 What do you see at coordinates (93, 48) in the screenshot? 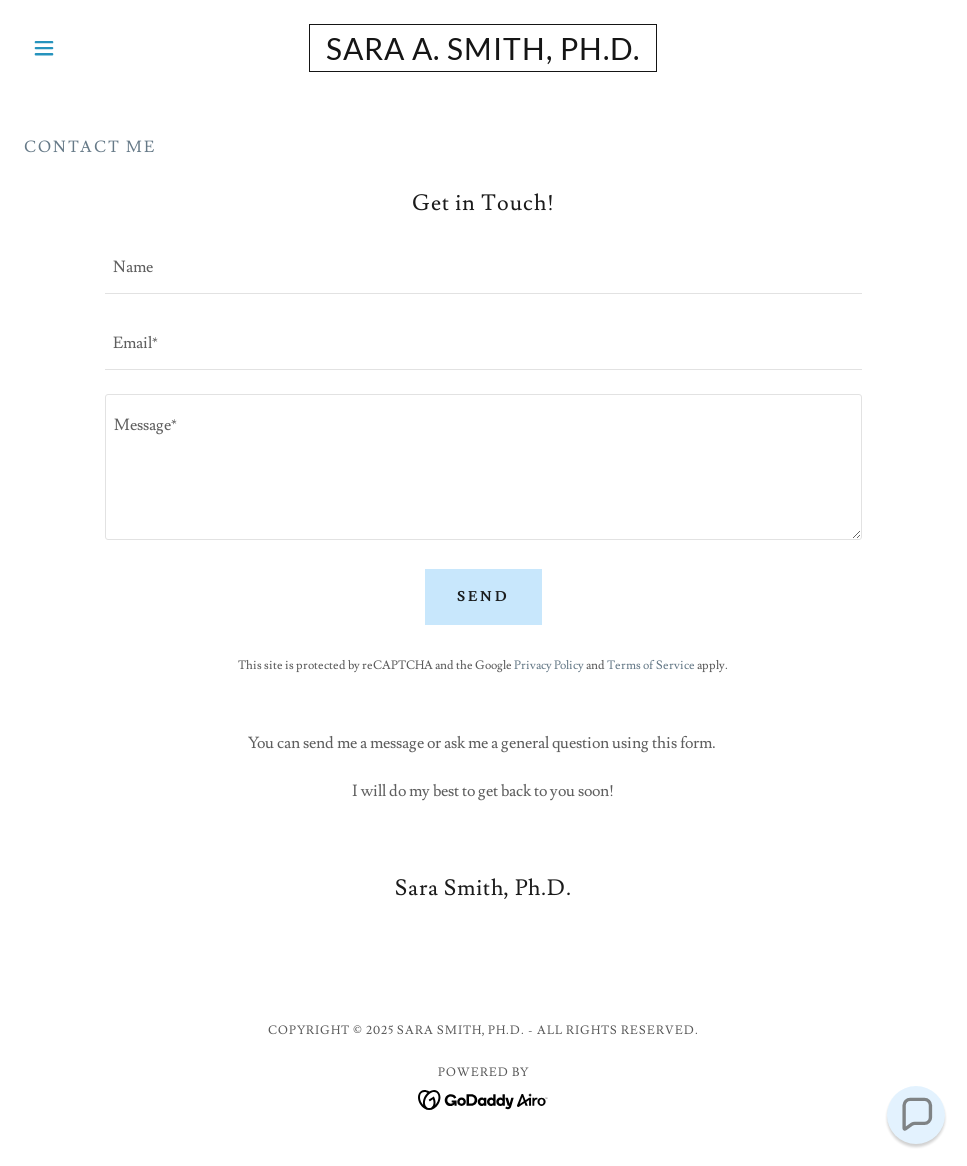
I see `[button]` at bounding box center [93, 48].